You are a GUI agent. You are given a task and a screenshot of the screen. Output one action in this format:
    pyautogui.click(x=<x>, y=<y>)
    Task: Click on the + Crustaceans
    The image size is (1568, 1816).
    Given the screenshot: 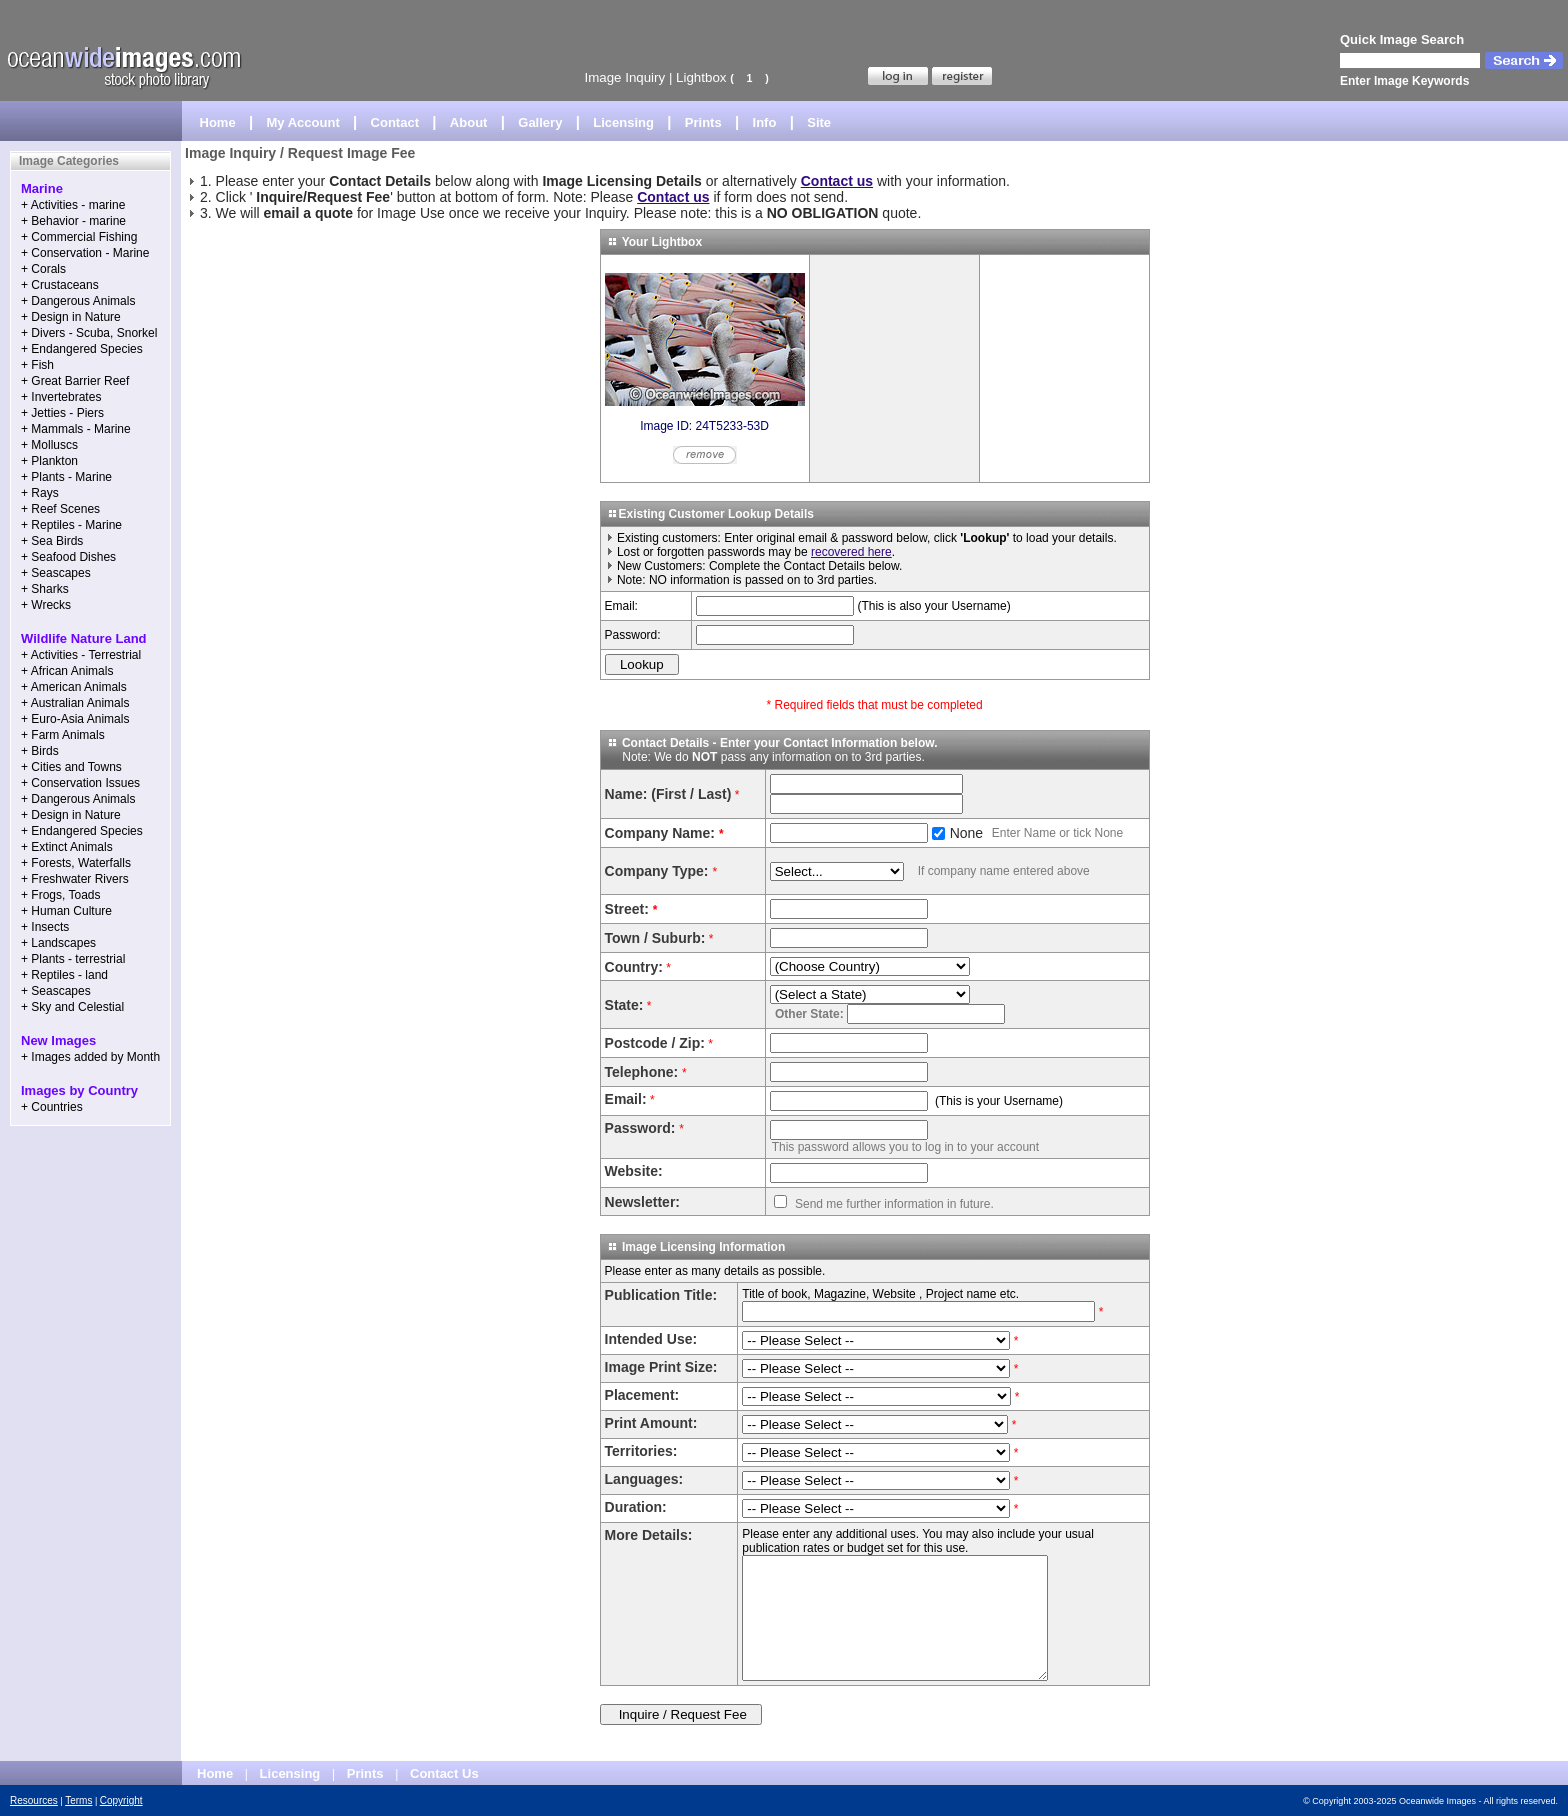 What is the action you would take?
    pyautogui.click(x=60, y=285)
    